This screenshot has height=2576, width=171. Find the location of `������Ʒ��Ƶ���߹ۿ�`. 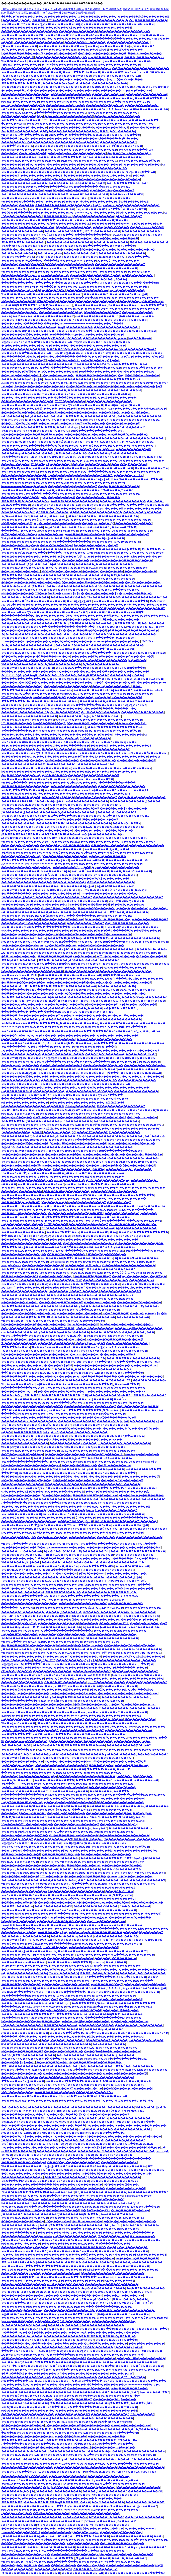

������Ʒ��Ƶ���߹ۿ� is located at coordinates (95, 1228).